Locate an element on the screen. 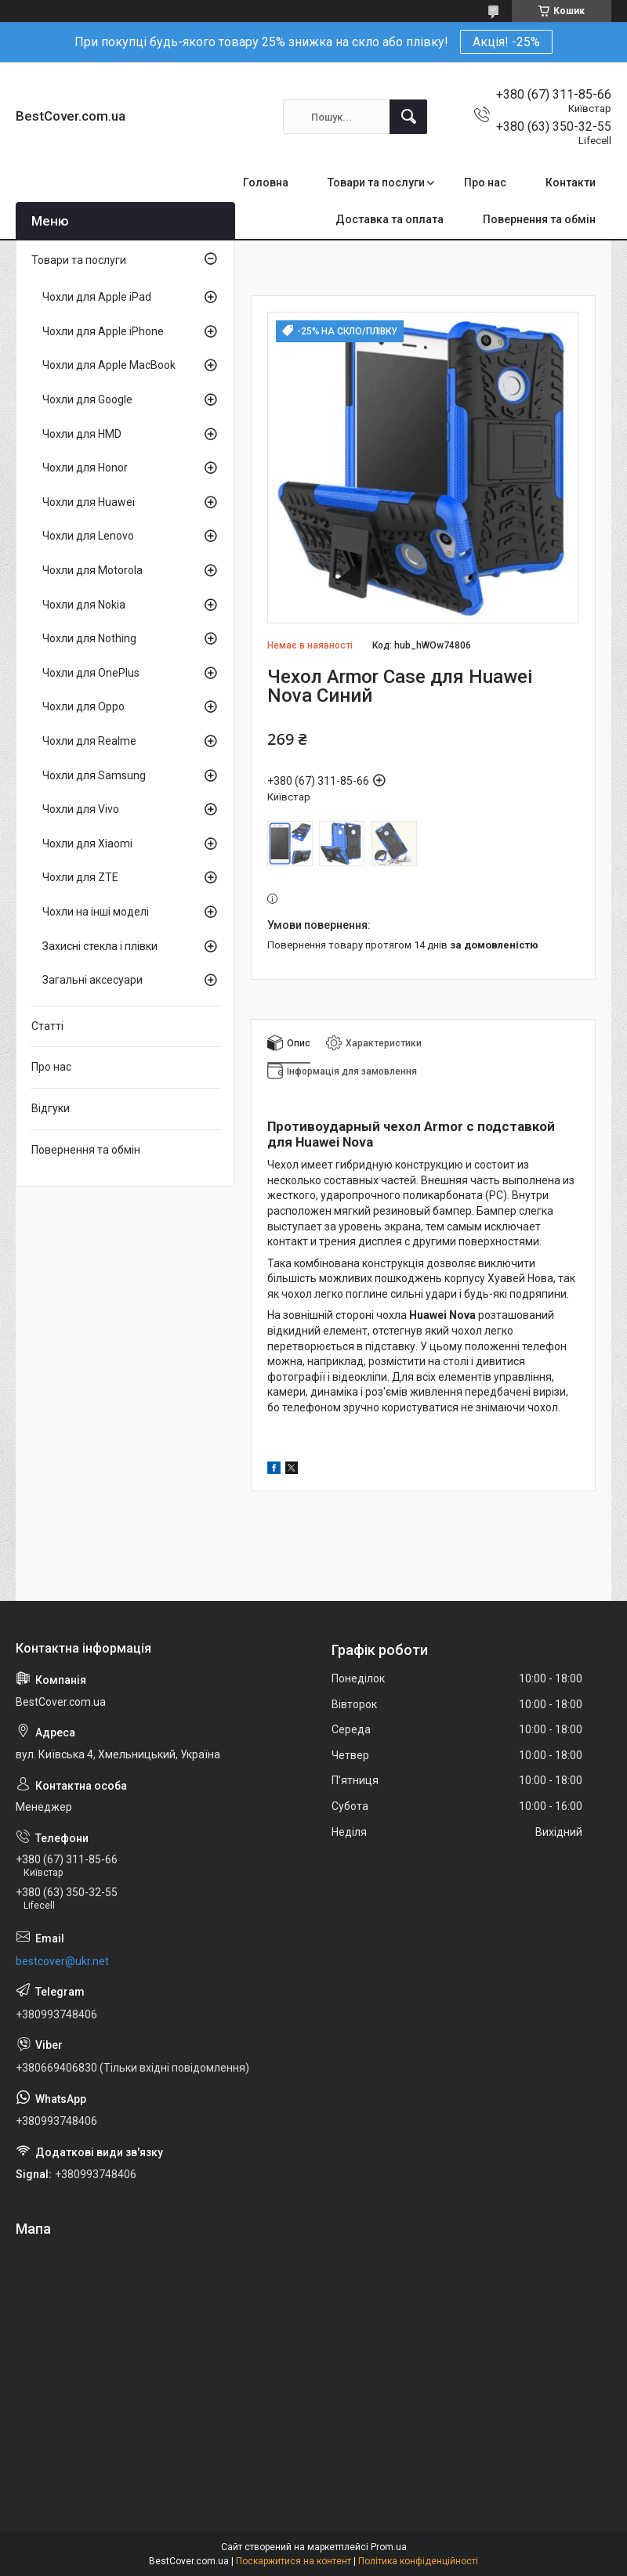 Image resolution: width=627 pixels, height=2576 pixels. Чохли для Oppo is located at coordinates (83, 706).